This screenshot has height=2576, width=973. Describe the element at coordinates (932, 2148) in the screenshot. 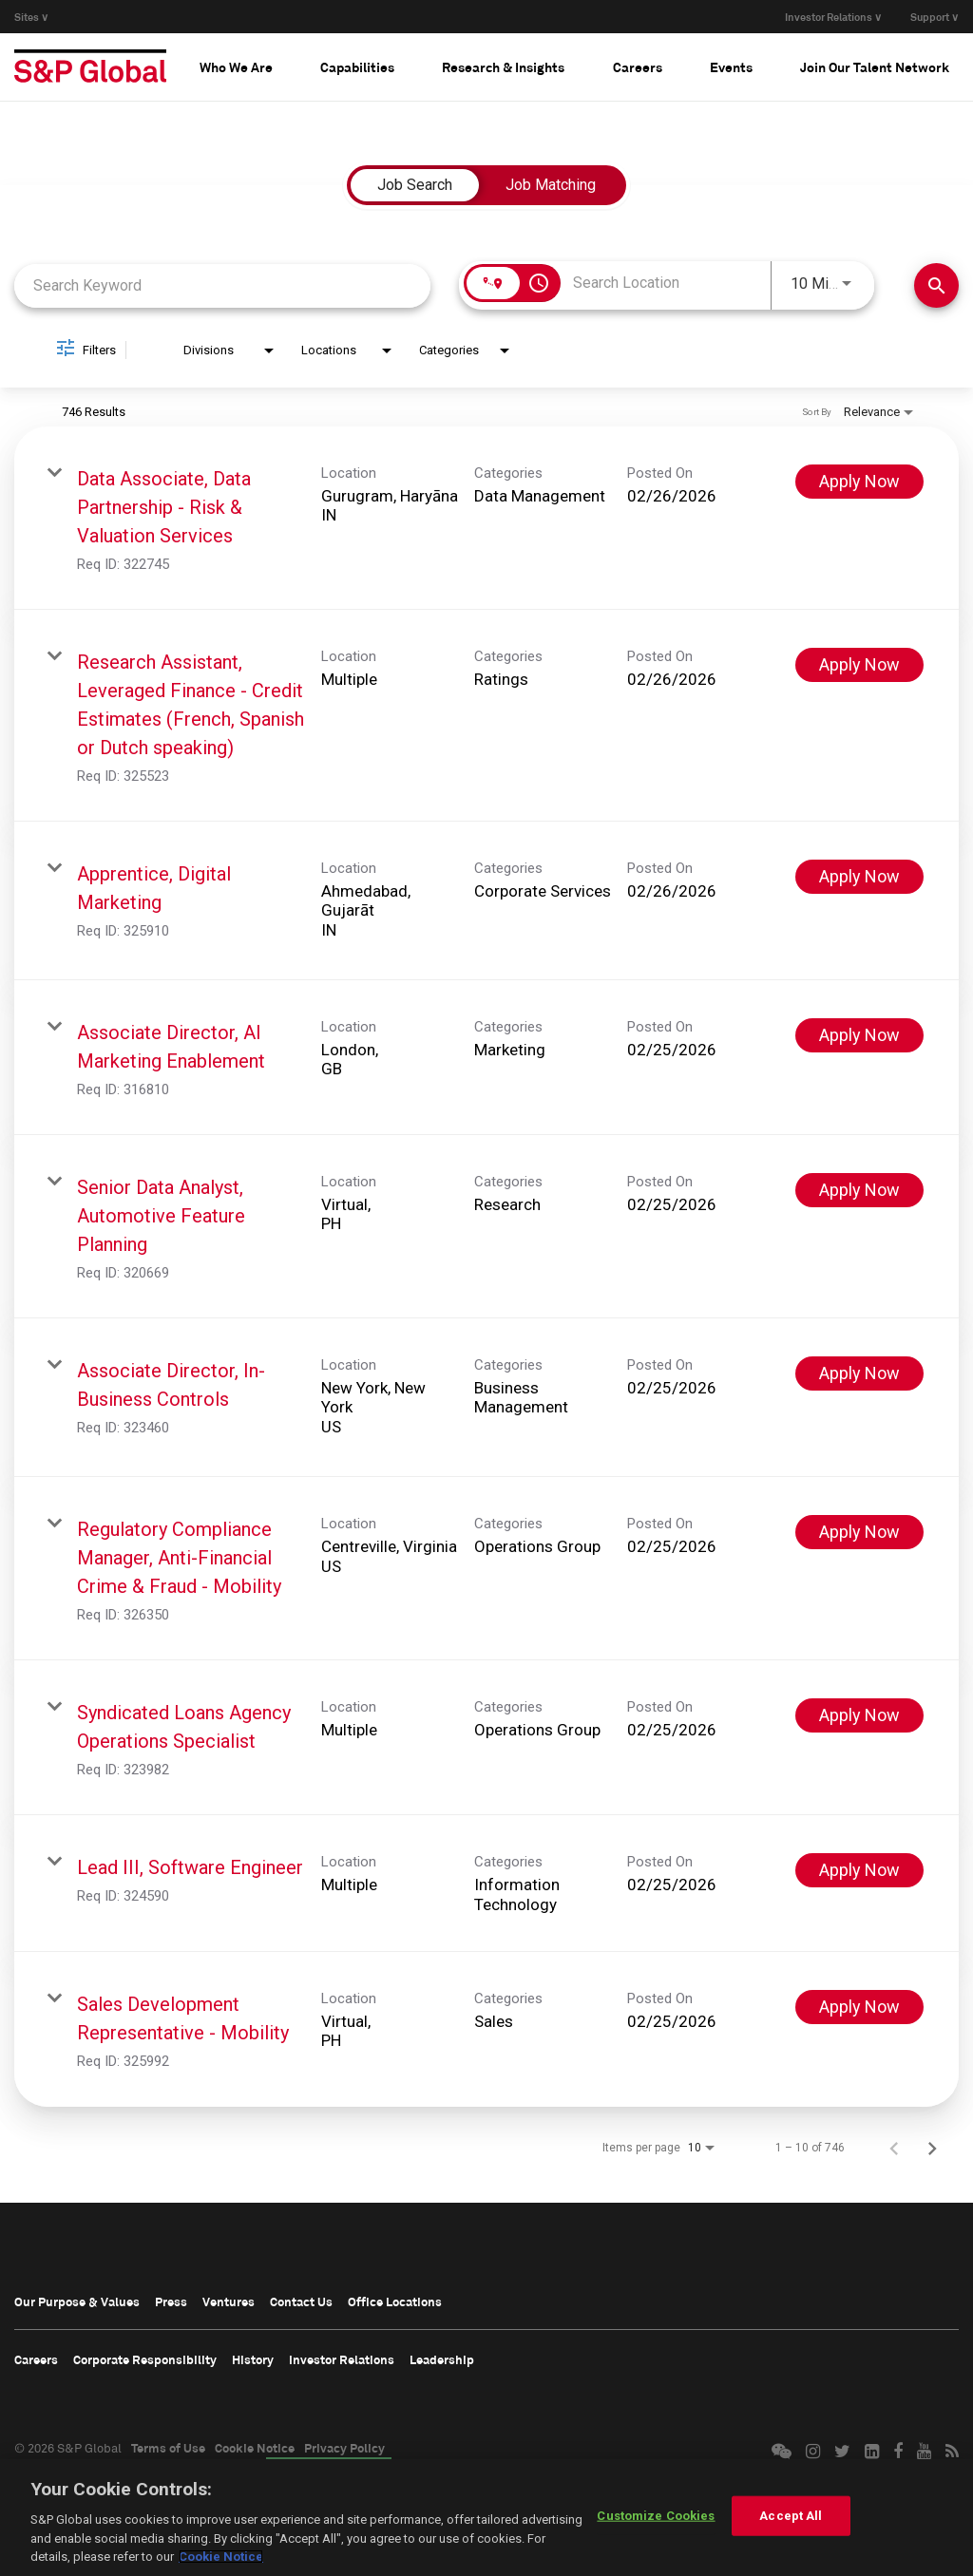

I see `[Next Page of Job Search Results]` at that location.